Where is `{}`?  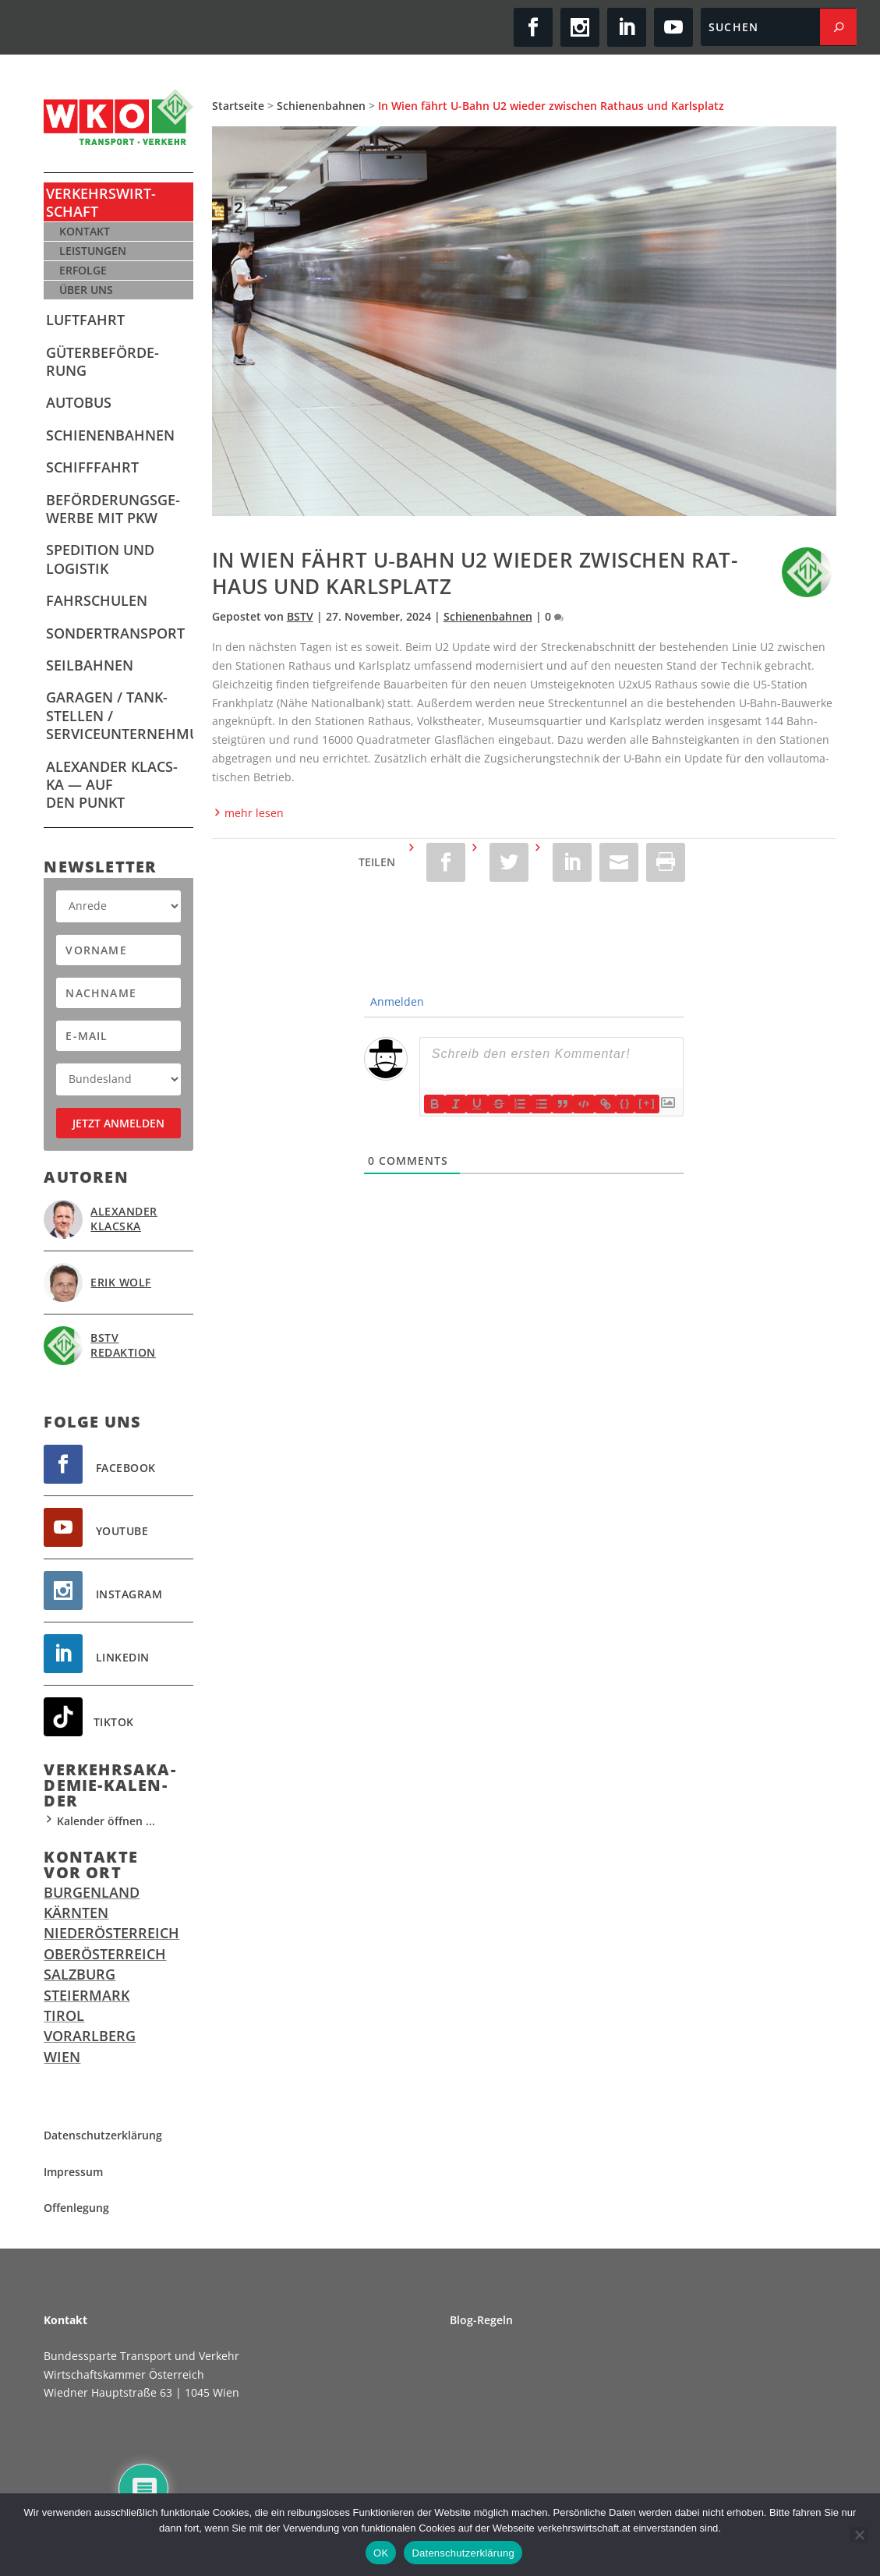 {} is located at coordinates (627, 1103).